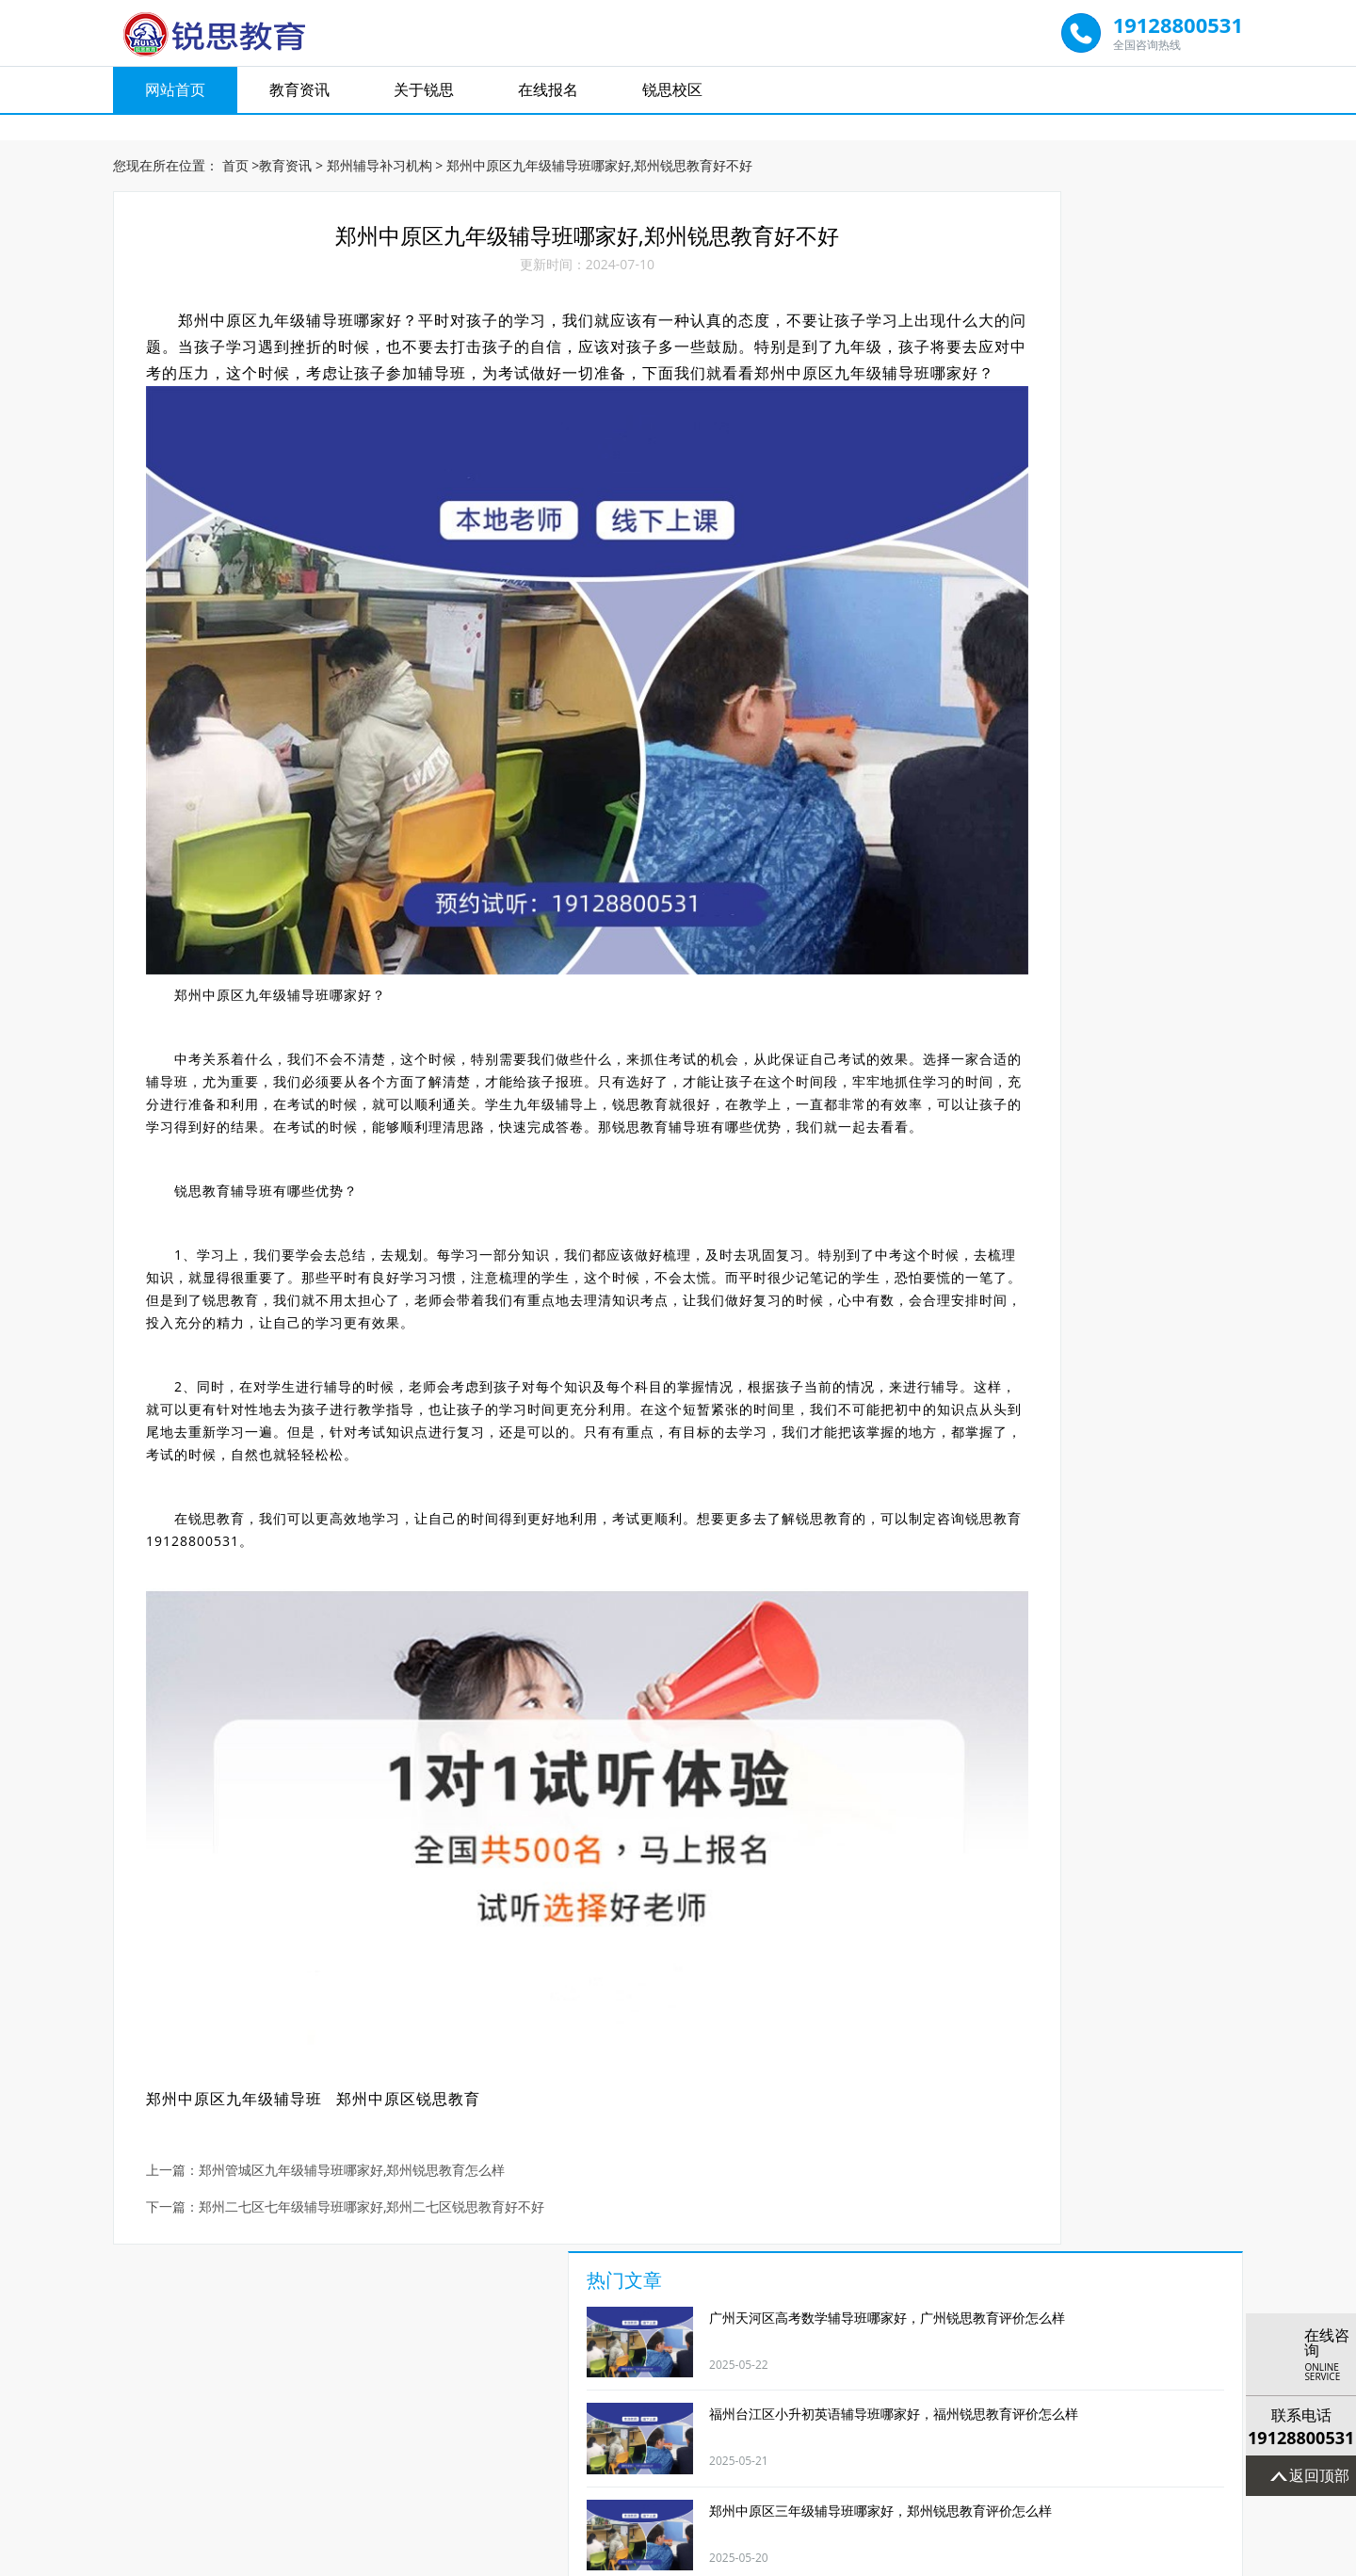 The height and width of the screenshot is (2576, 1356). Describe the element at coordinates (424, 95) in the screenshot. I see `关于锐思` at that location.